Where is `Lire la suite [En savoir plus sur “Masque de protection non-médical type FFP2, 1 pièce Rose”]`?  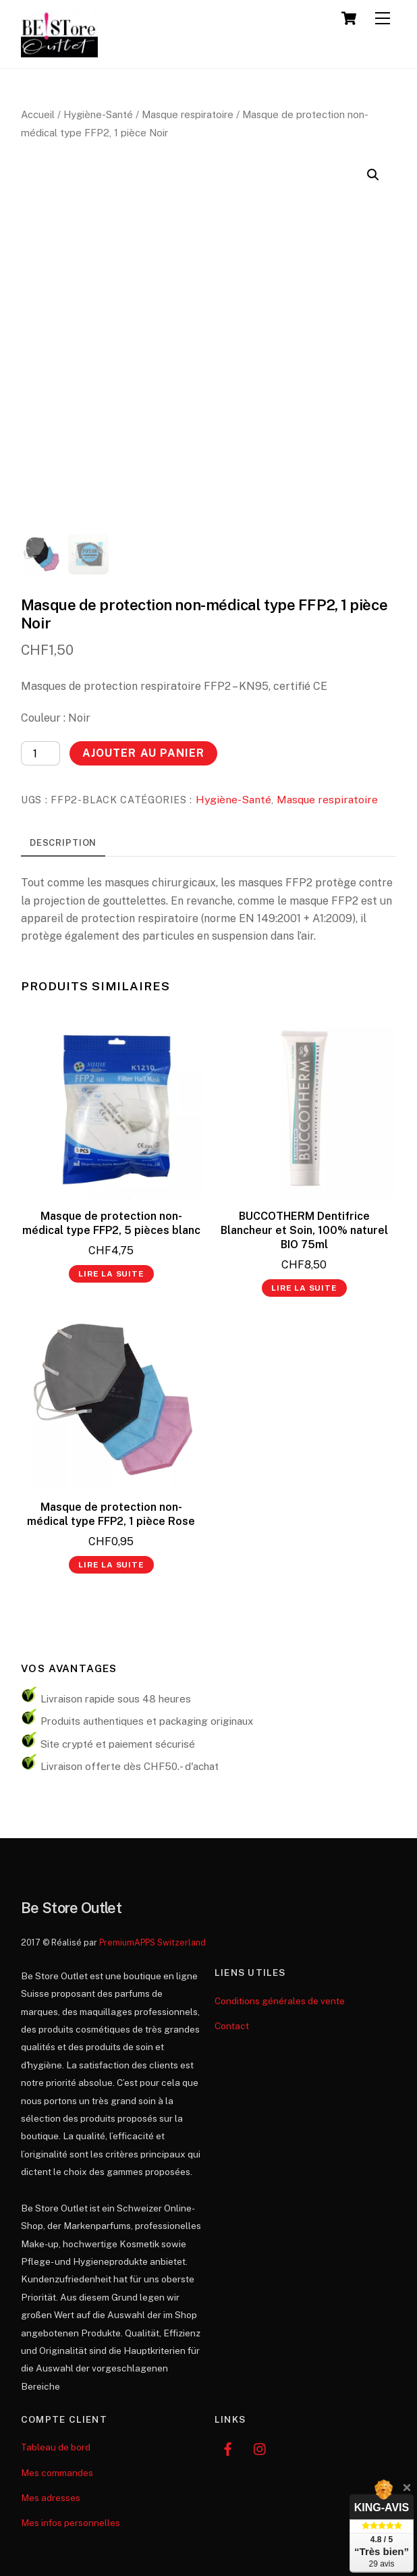
Lire la suite [En savoir plus sur “Masque de protection non-médical type FFP2, 1 pièce Rose”] is located at coordinates (111, 1564).